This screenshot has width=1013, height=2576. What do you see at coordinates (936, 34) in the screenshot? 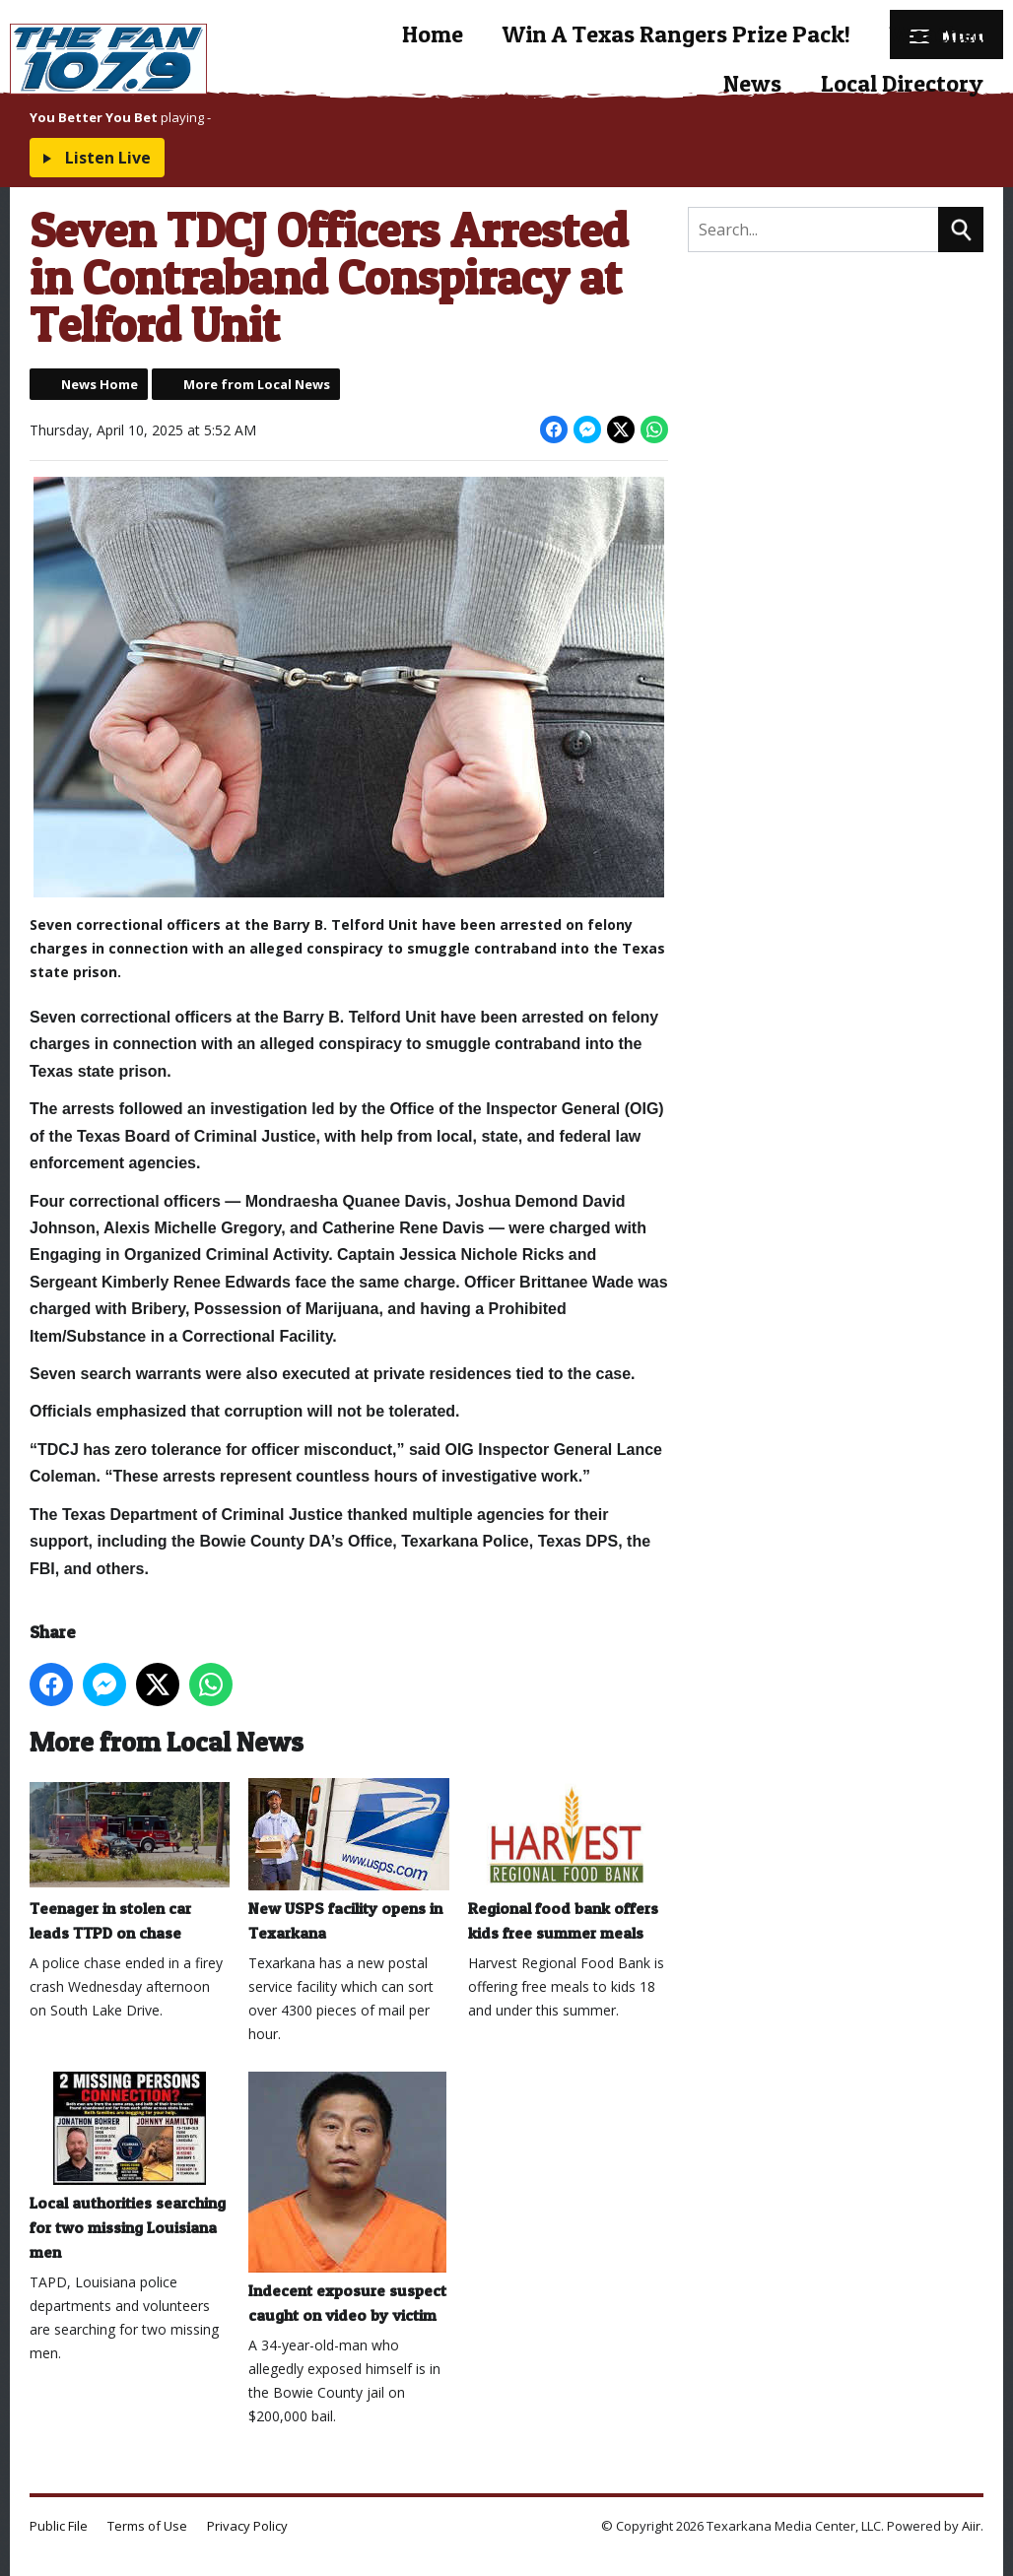
I see `Weather` at bounding box center [936, 34].